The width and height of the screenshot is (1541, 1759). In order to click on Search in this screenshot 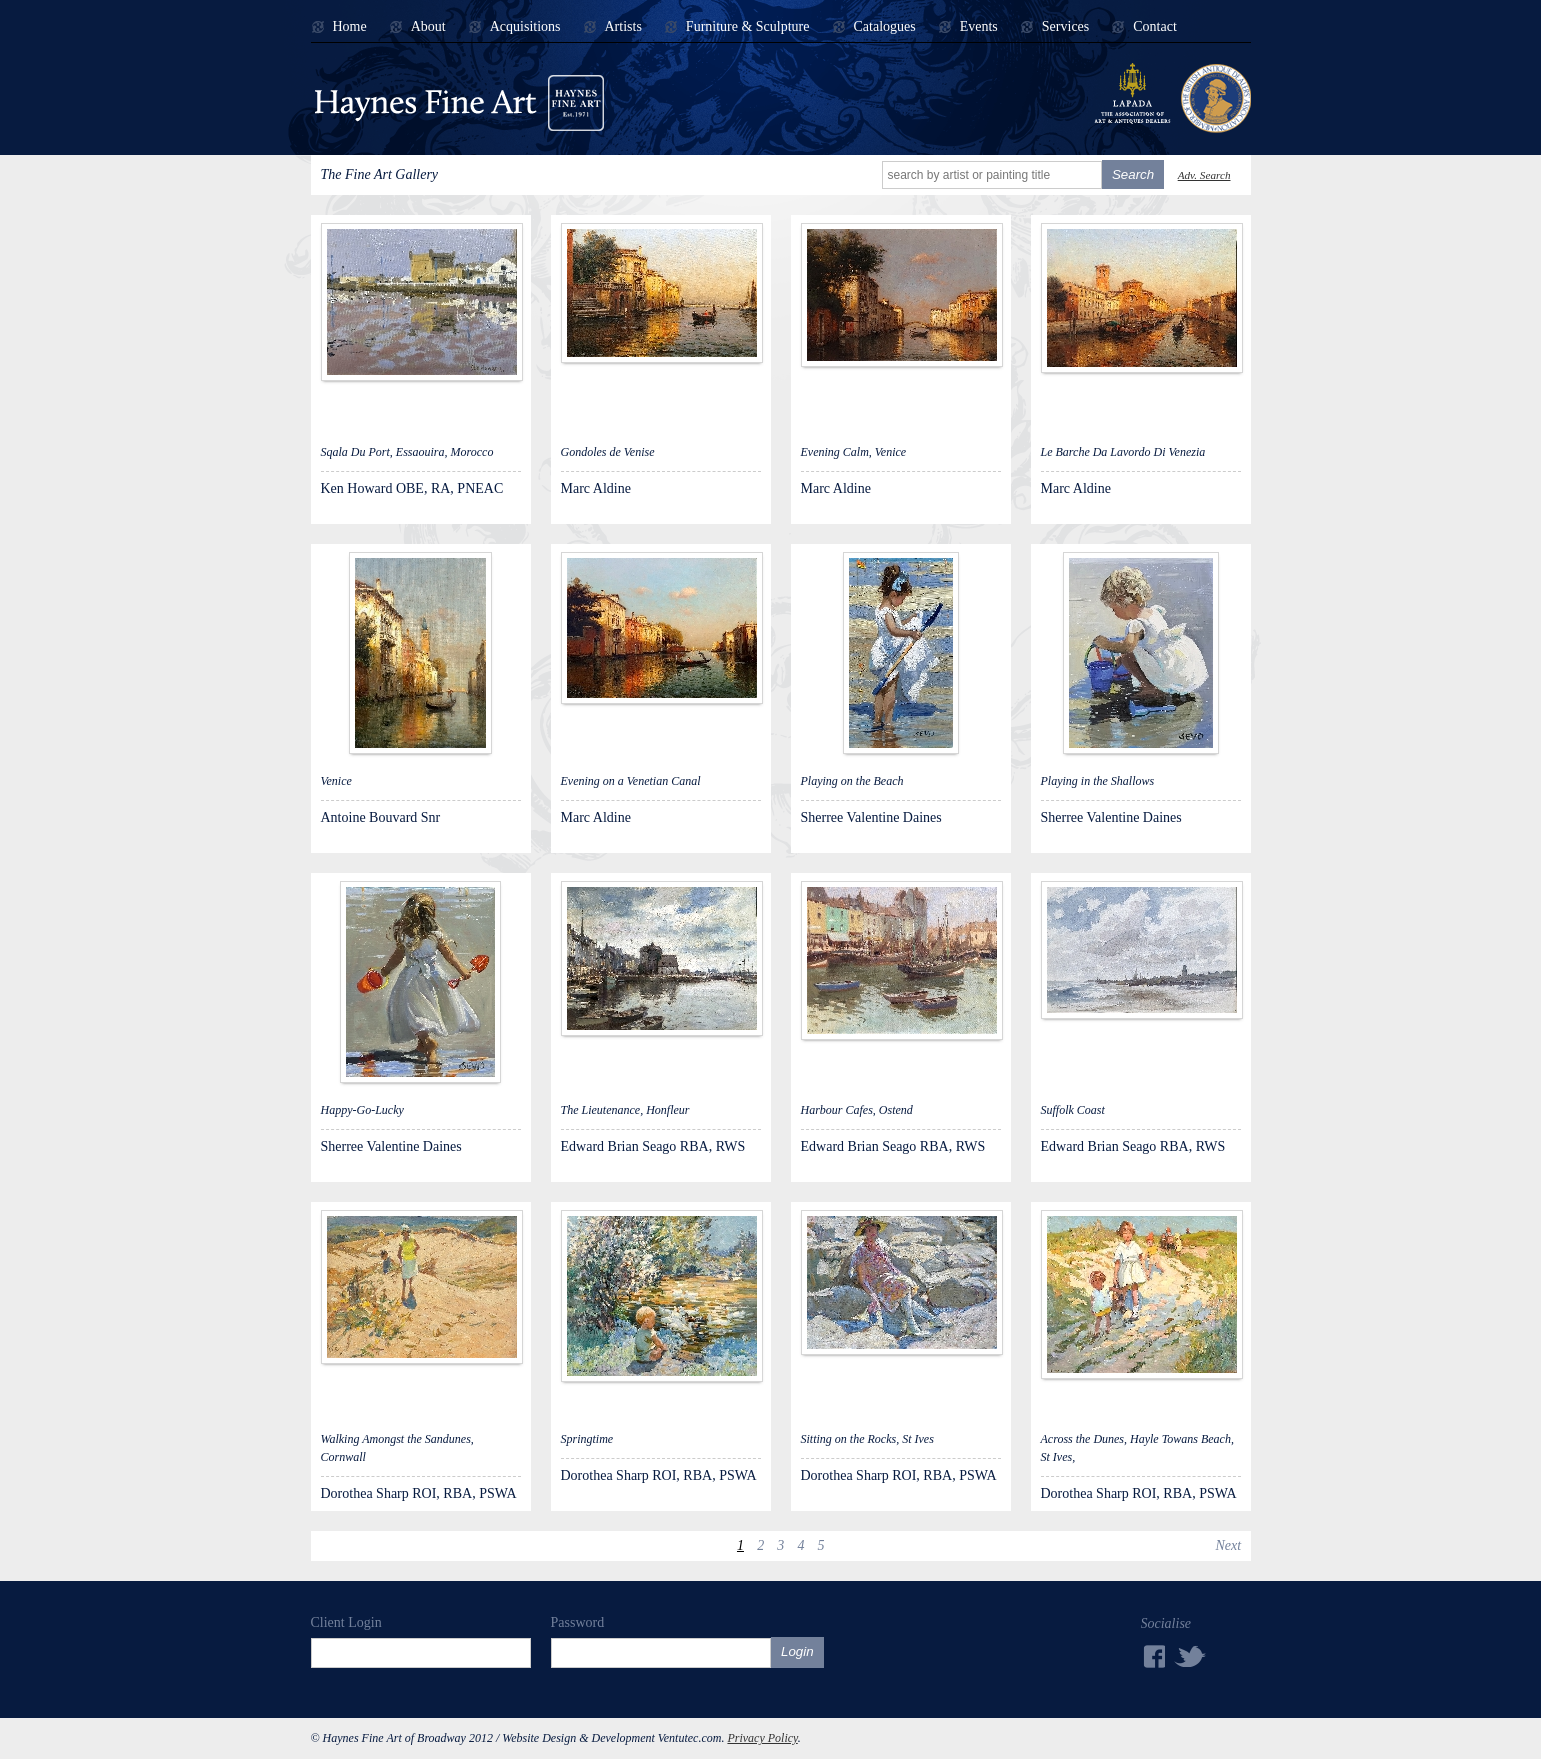, I will do `click(1133, 174)`.